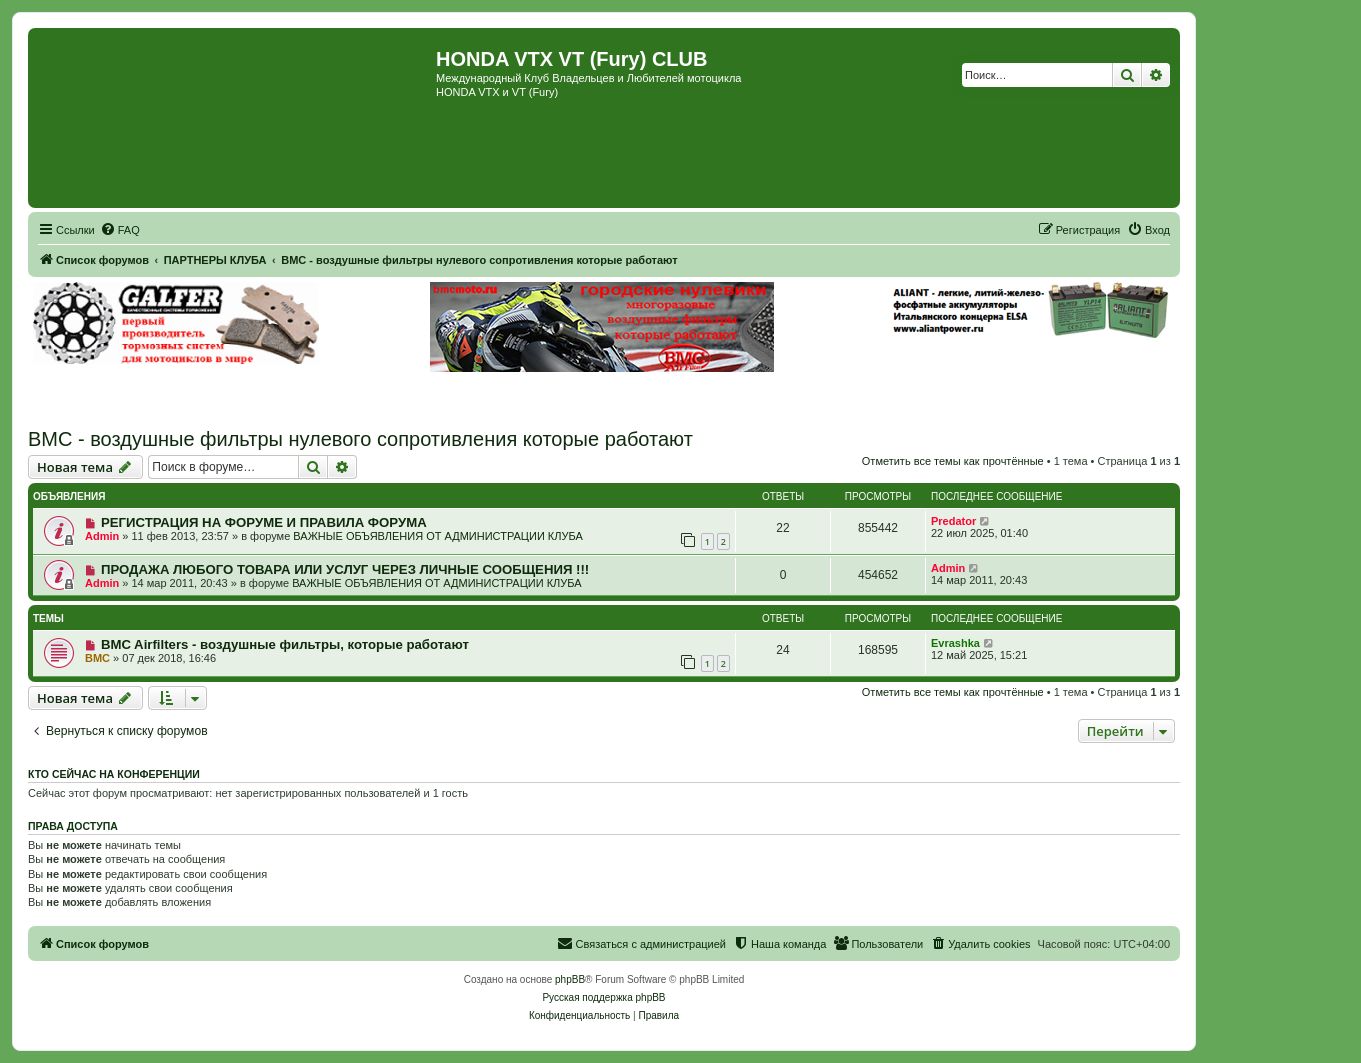 Image resolution: width=1361 pixels, height=1063 pixels. What do you see at coordinates (114, 774) in the screenshot?
I see `Кто сейчас на конференции` at bounding box center [114, 774].